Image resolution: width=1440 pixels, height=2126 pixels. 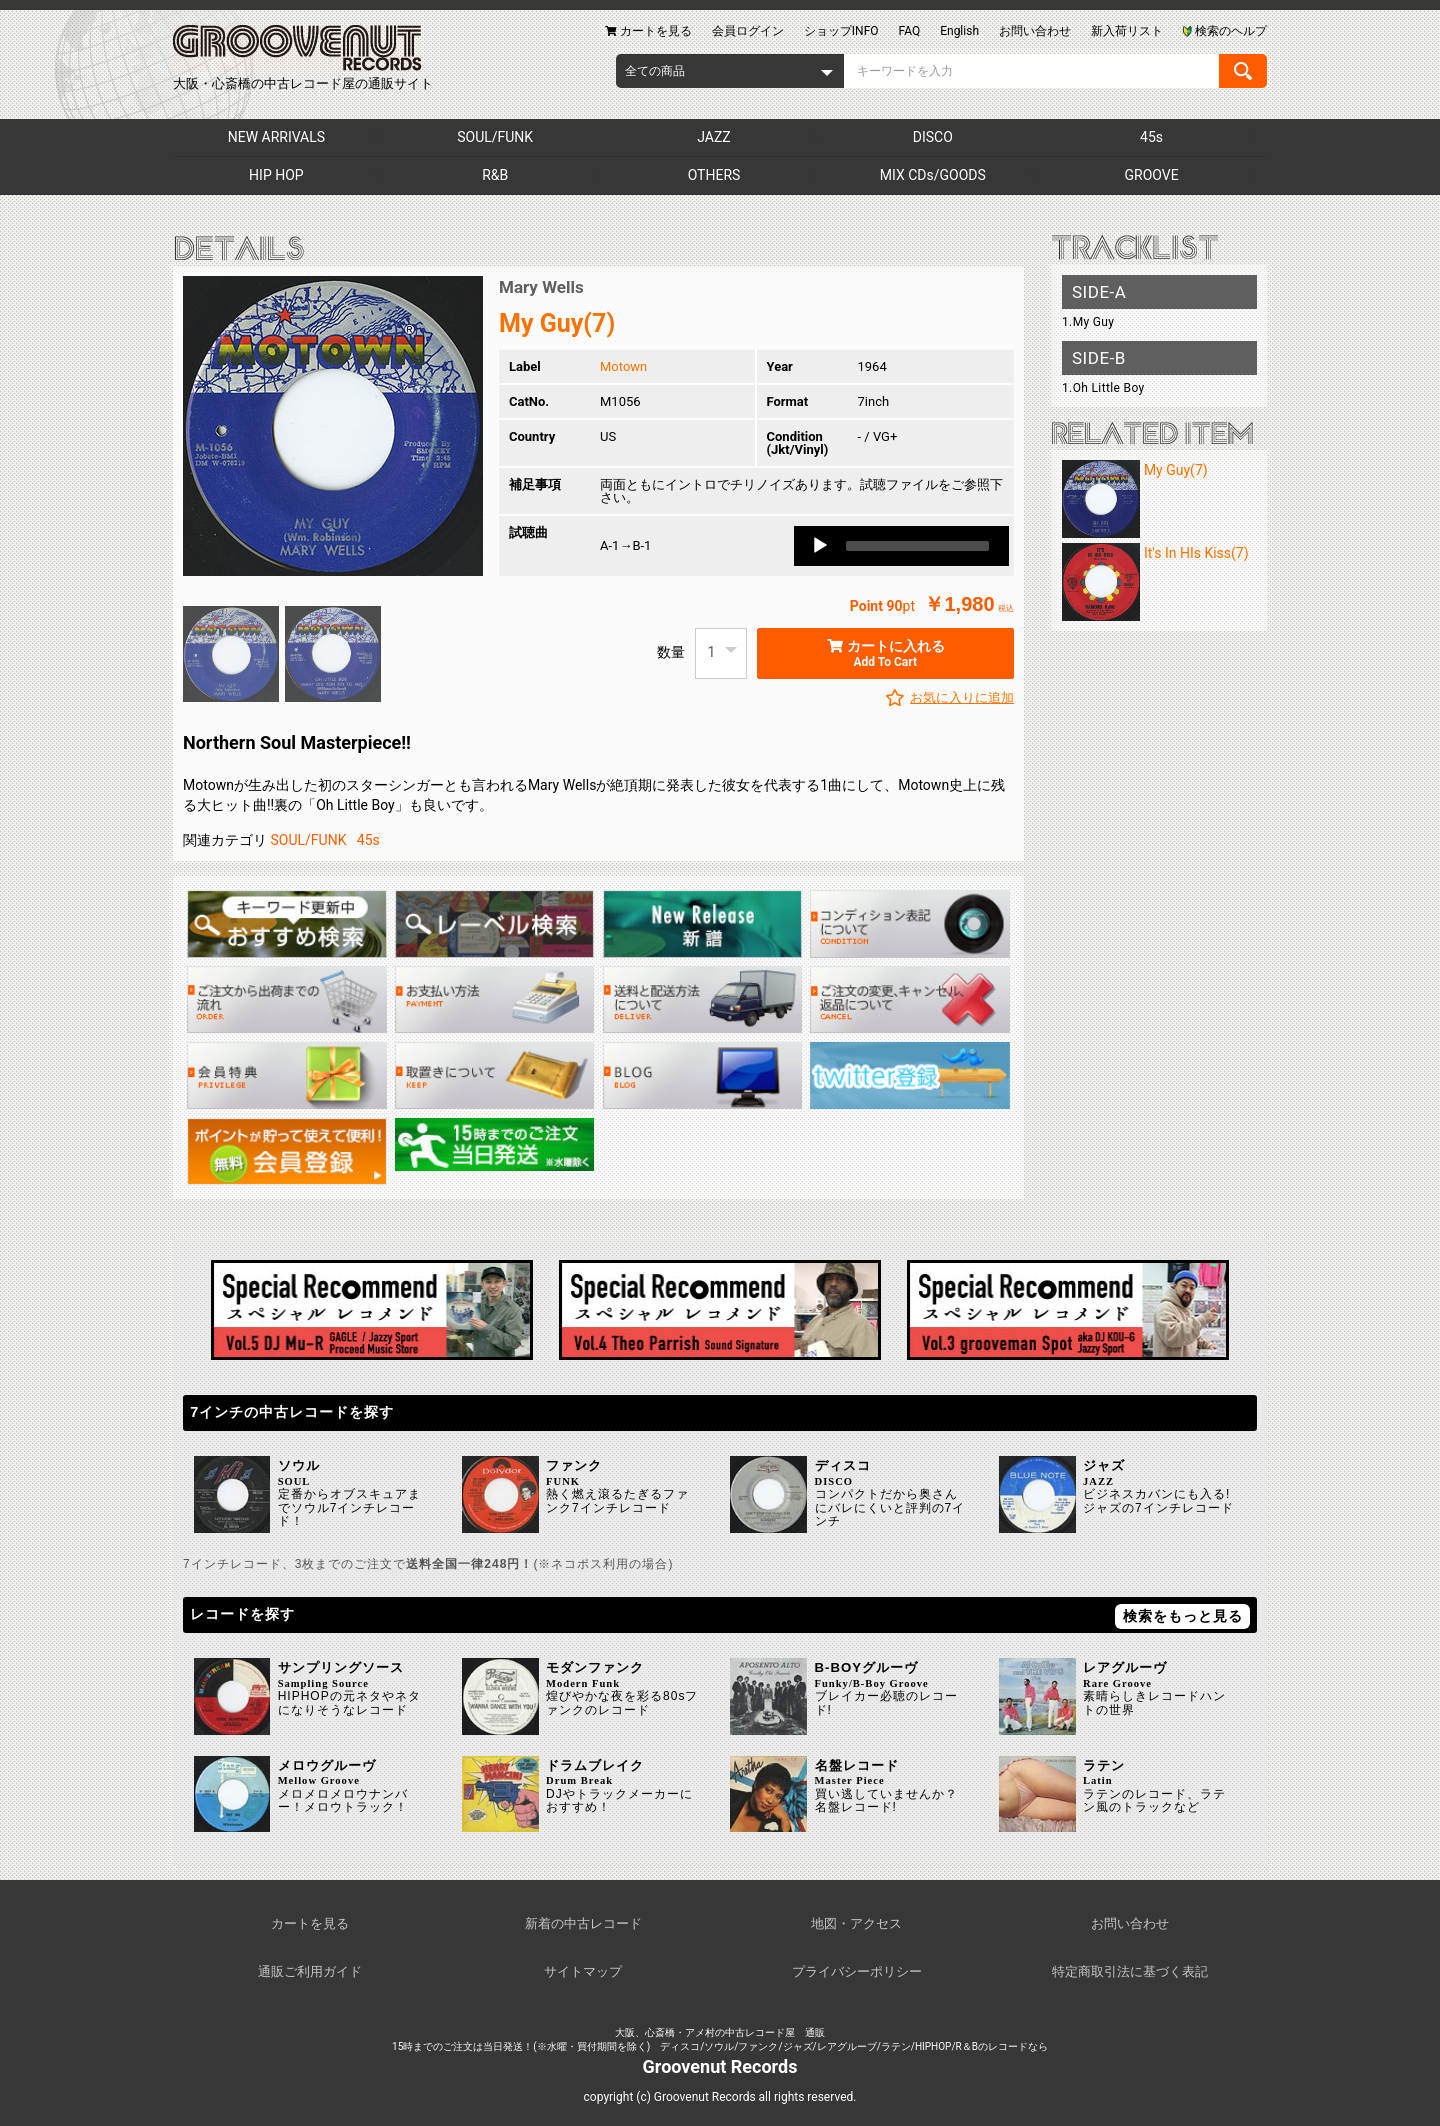 I want to click on JAZZ, so click(x=713, y=137).